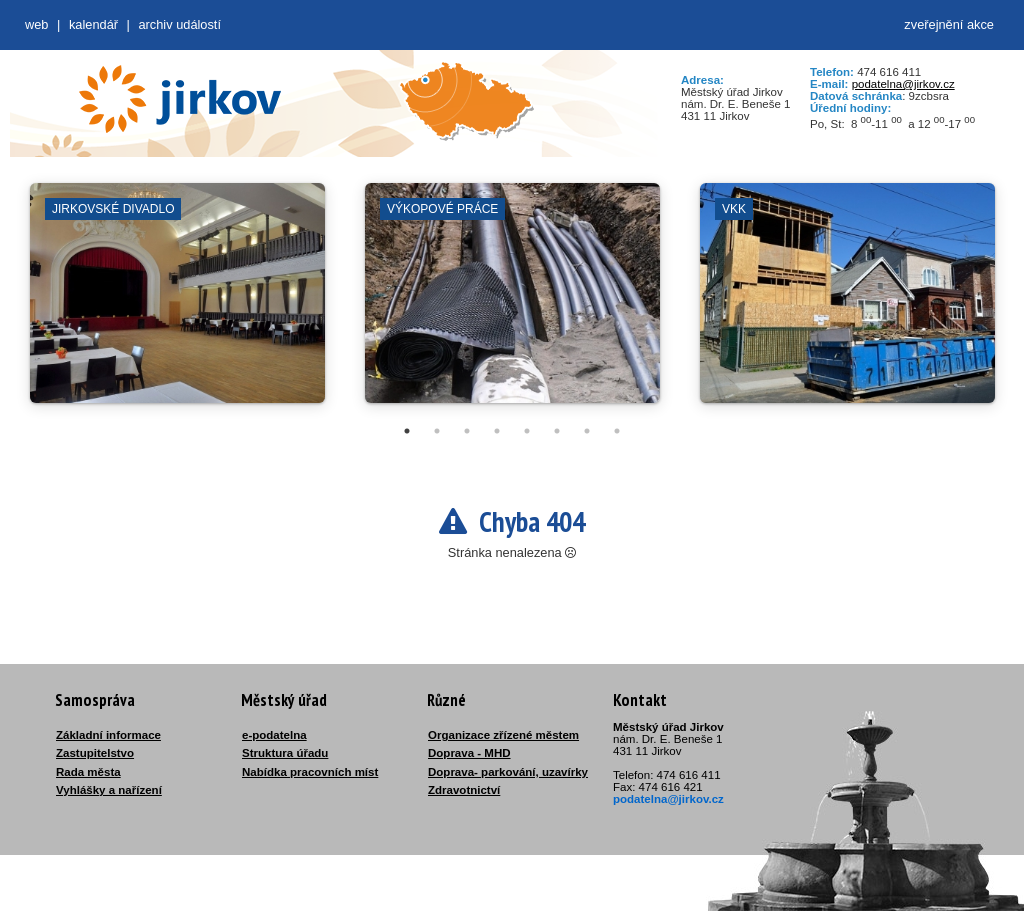  What do you see at coordinates (437, 431) in the screenshot?
I see `2 [tab]` at bounding box center [437, 431].